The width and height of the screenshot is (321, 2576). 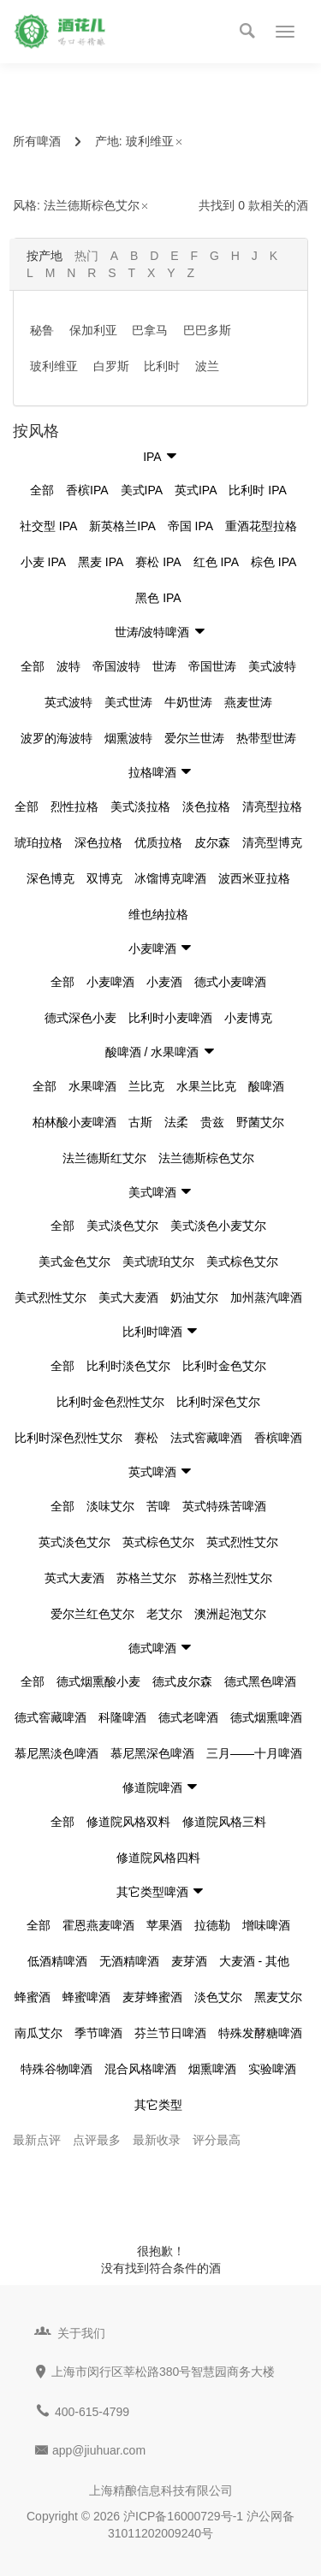 I want to click on 世涛, so click(x=164, y=666).